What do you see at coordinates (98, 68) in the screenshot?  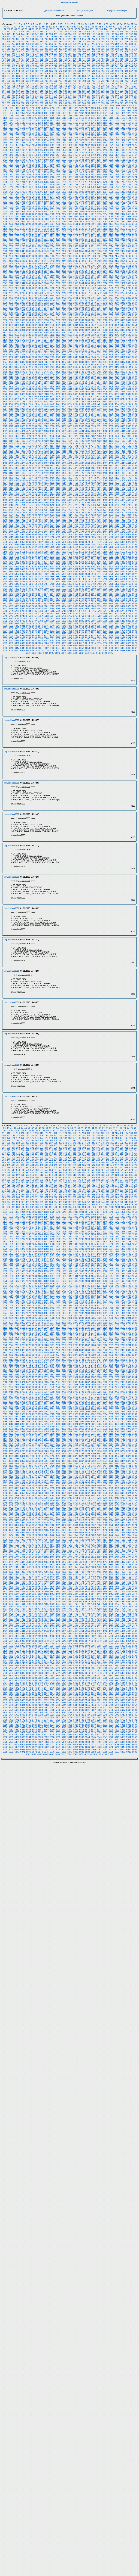 I see `566` at bounding box center [98, 68].